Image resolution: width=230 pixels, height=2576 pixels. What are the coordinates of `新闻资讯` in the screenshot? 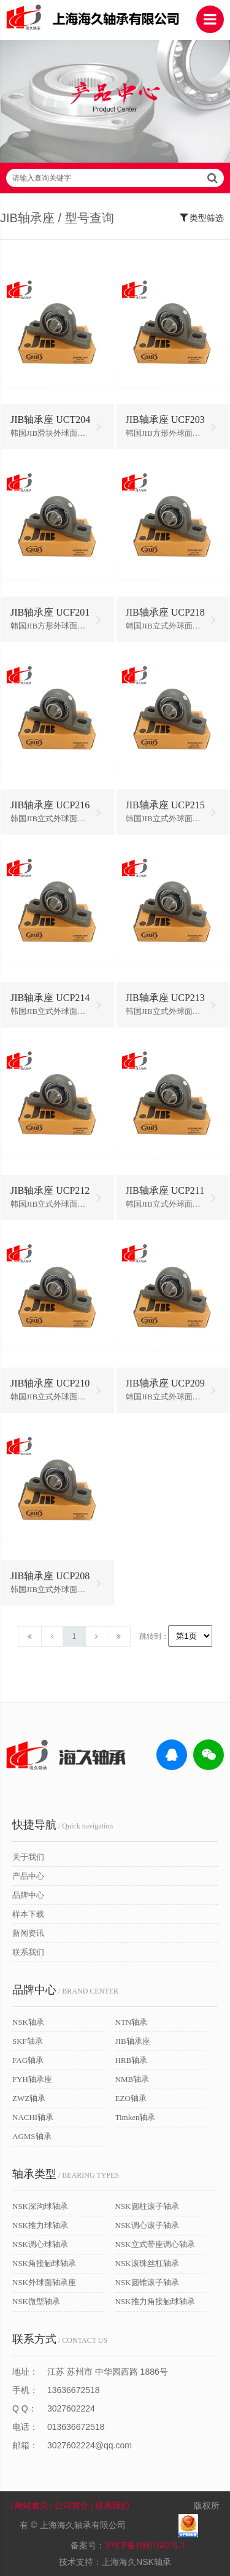 It's located at (28, 1933).